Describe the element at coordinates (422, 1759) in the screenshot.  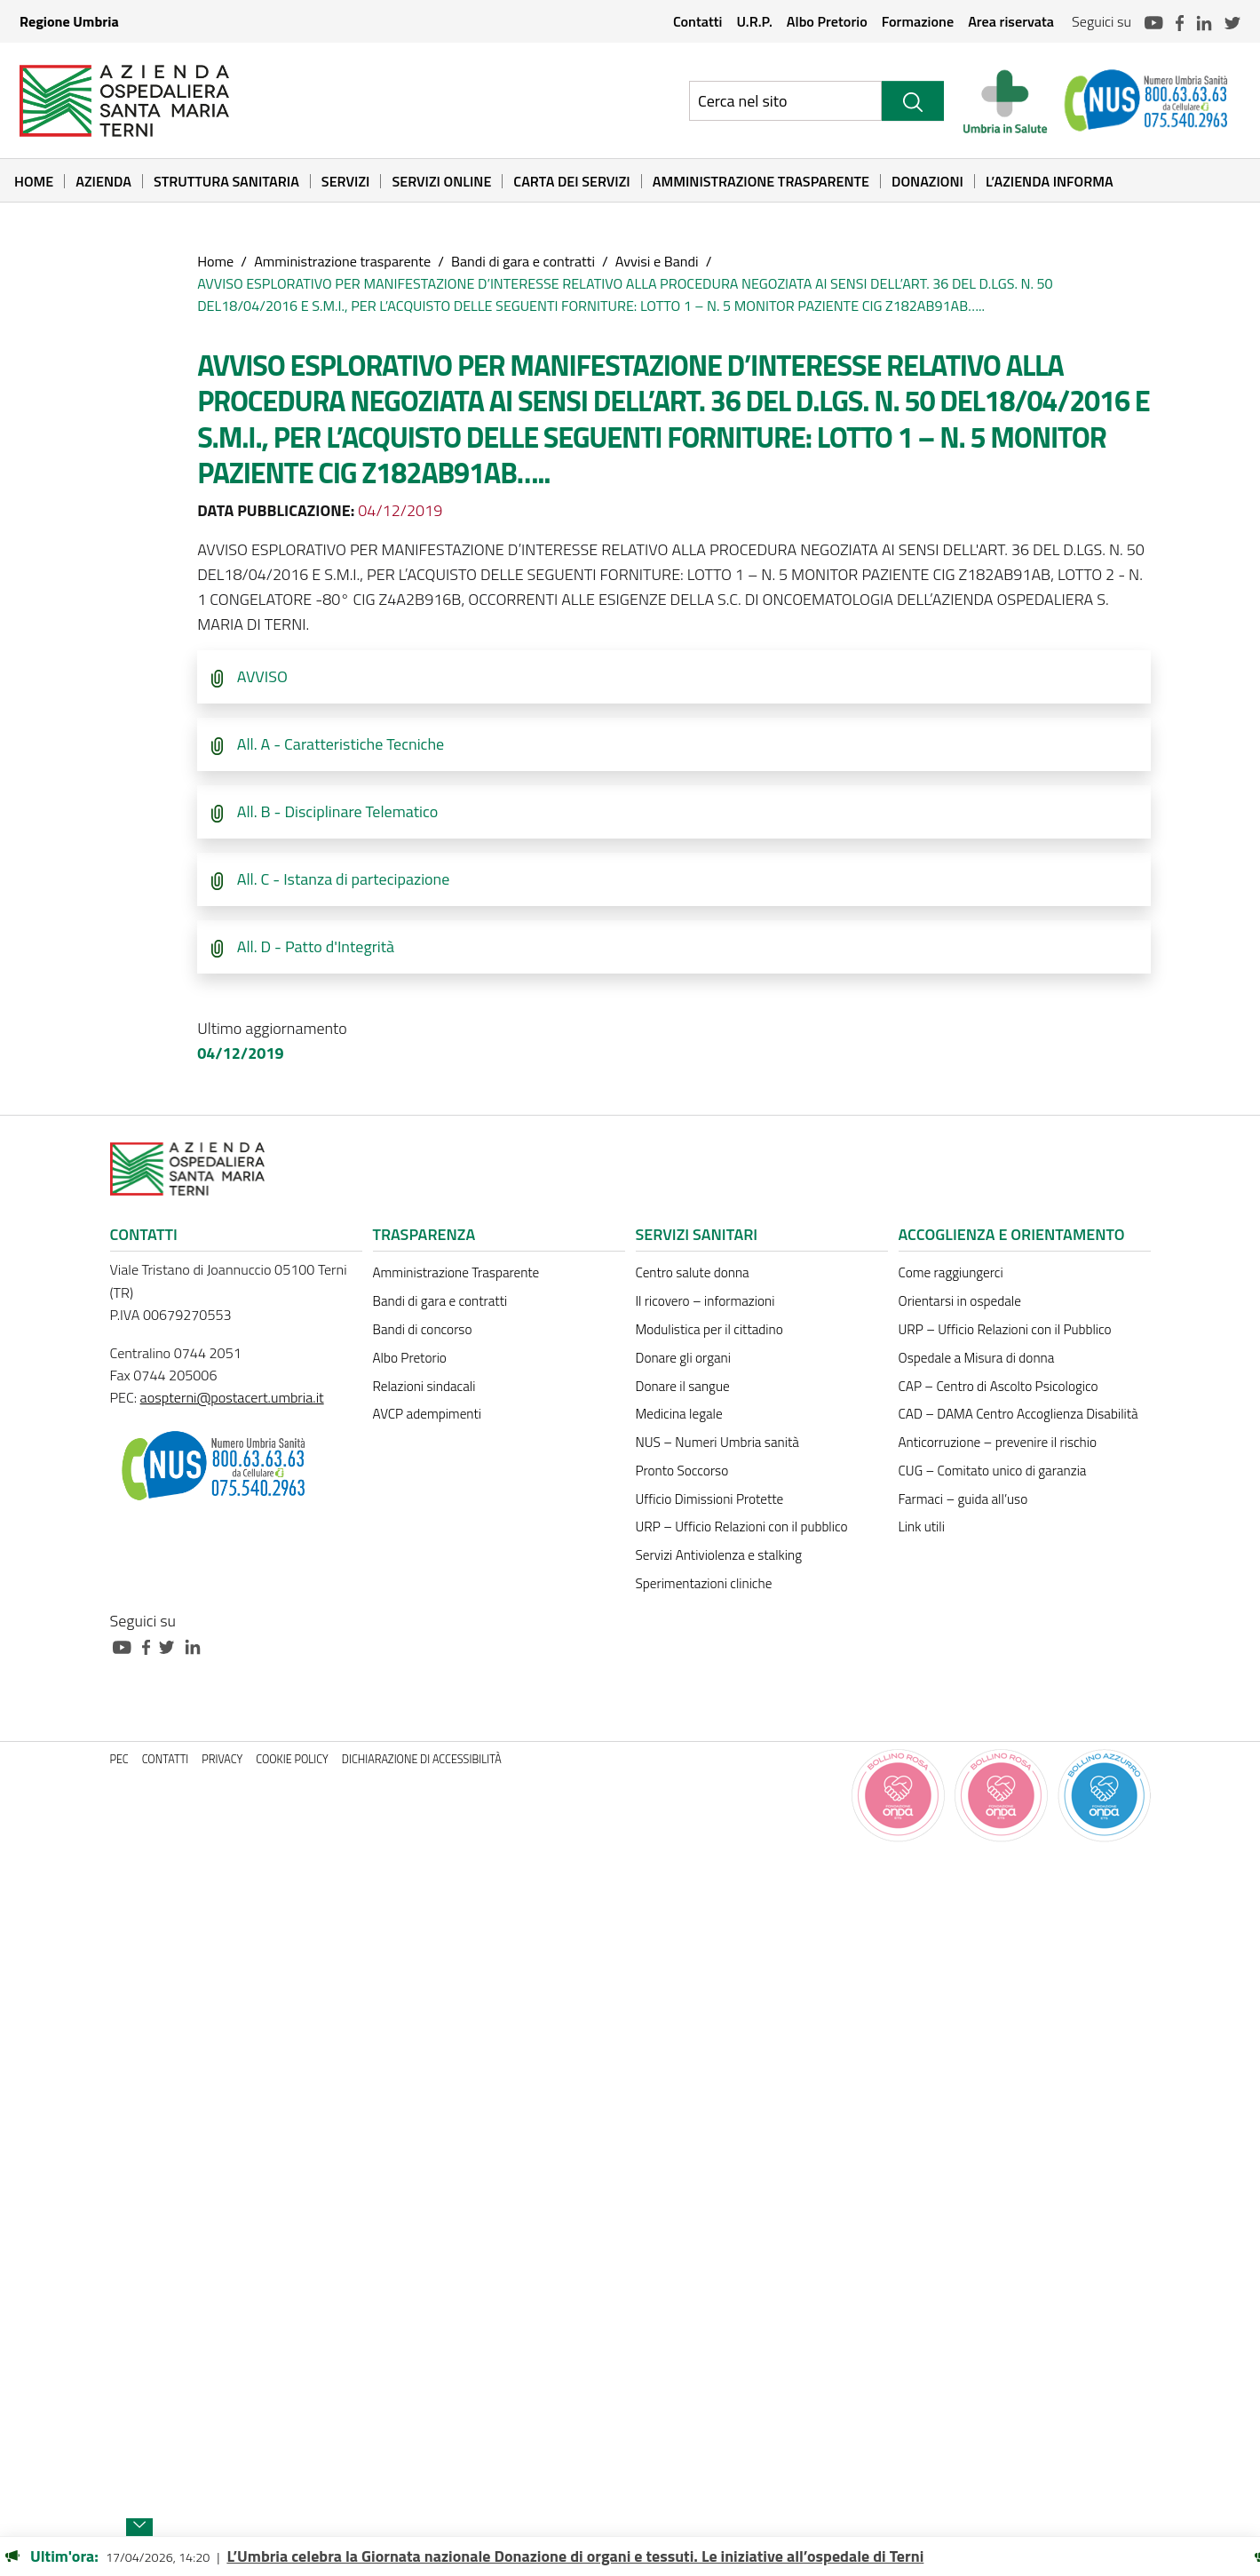
I see `Dichiarazione di accessibilità` at that location.